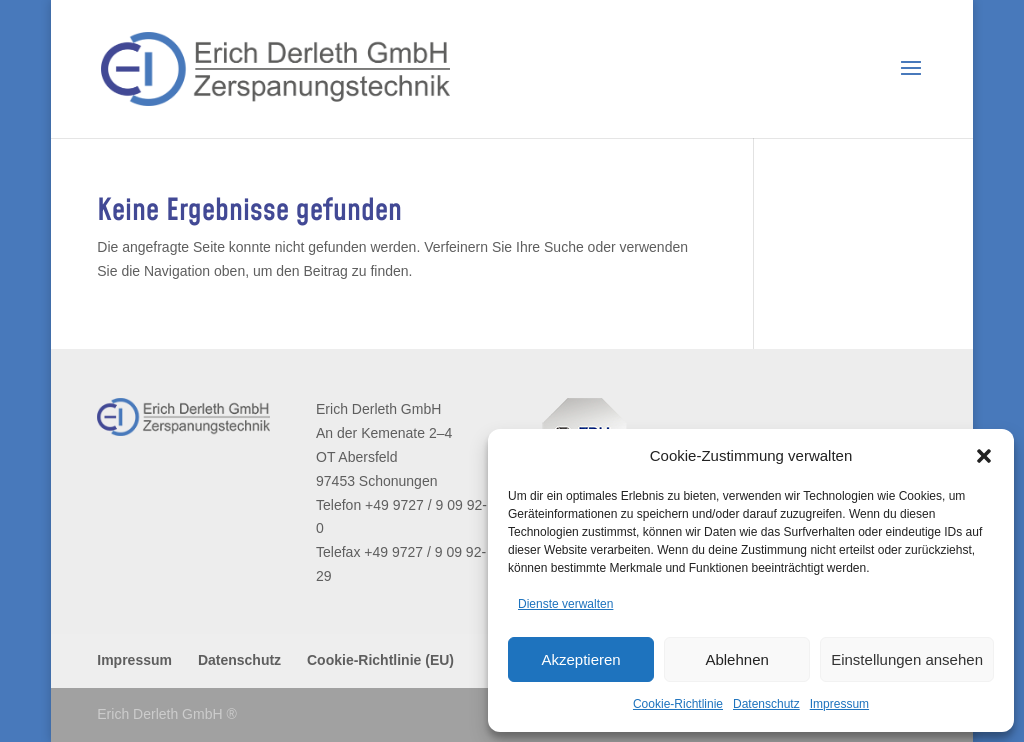 This screenshot has width=1024, height=742. Describe the element at coordinates (736, 659) in the screenshot. I see `Ablehnen` at that location.